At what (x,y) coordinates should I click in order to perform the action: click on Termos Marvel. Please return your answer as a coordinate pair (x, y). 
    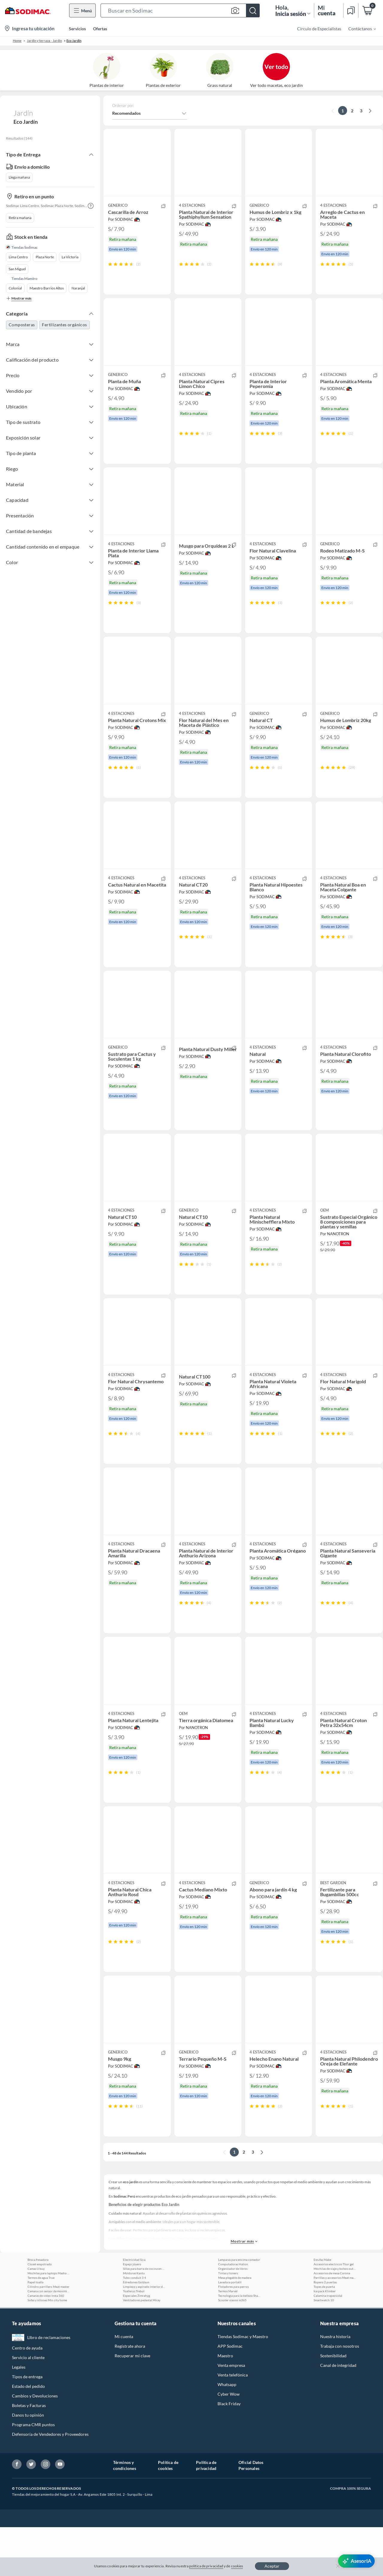
    Looking at the image, I should click on (228, 2340).